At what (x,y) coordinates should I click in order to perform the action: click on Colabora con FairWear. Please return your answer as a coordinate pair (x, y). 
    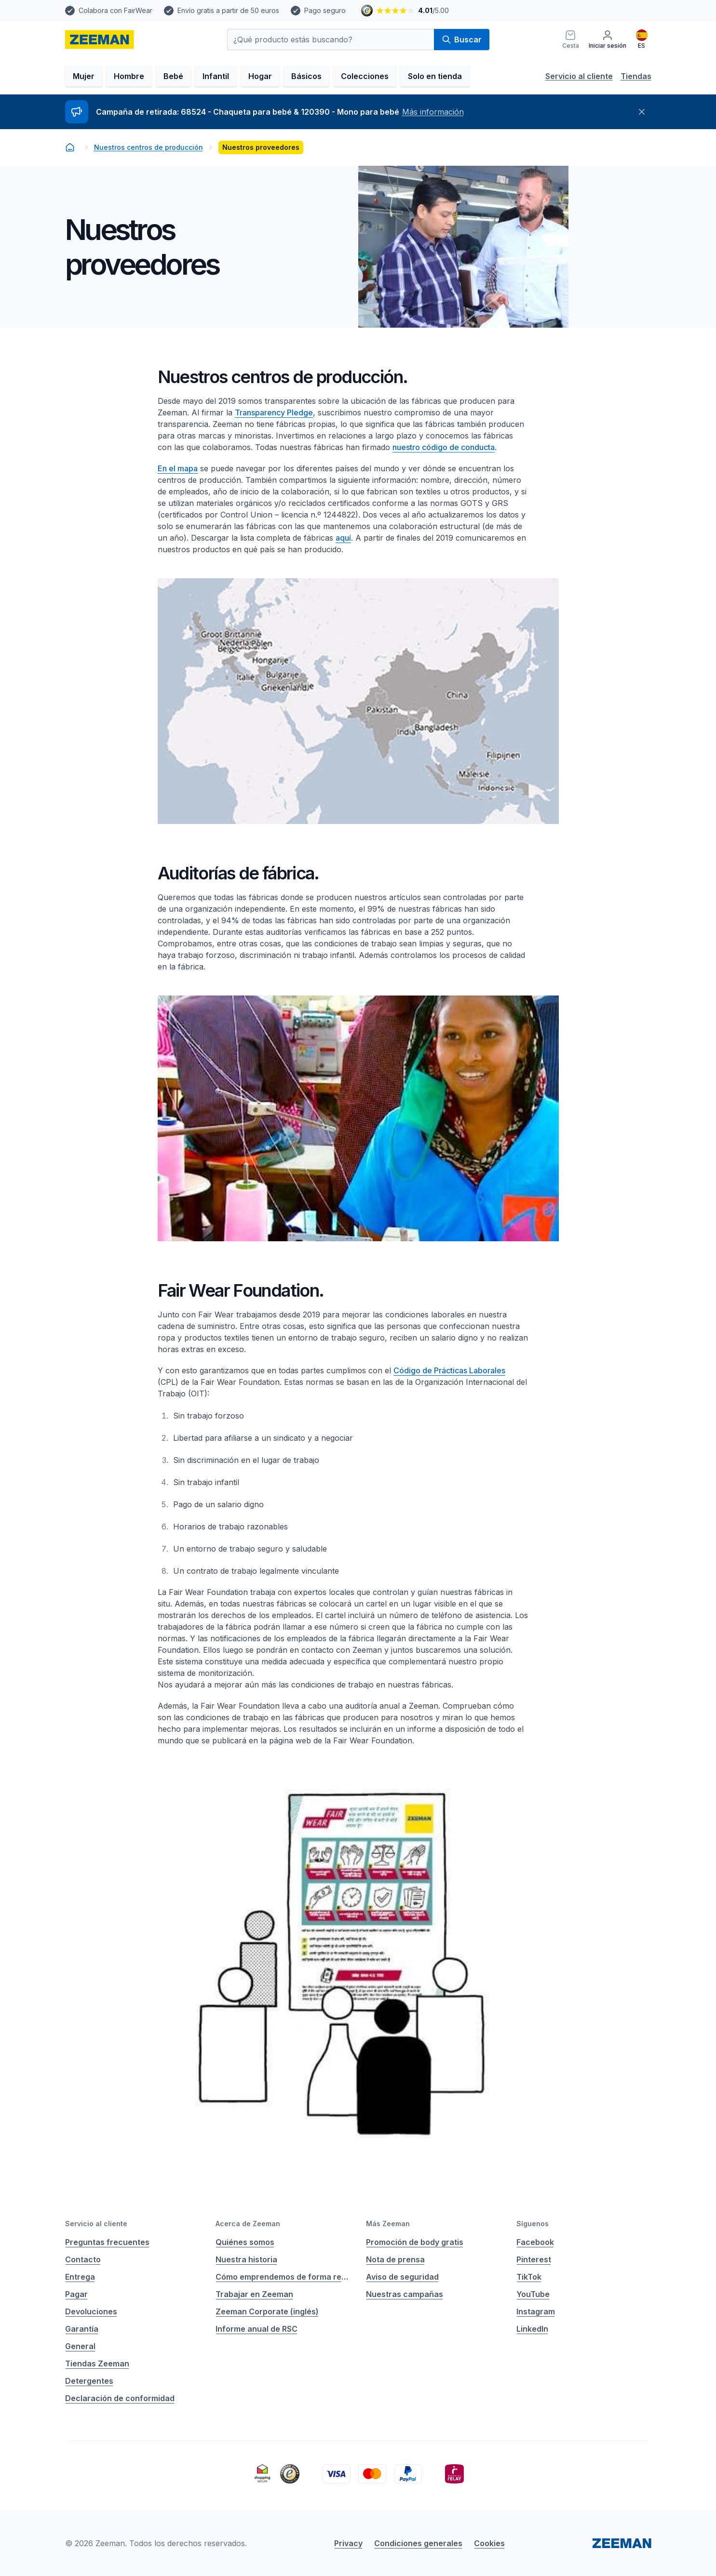
    Looking at the image, I should click on (115, 10).